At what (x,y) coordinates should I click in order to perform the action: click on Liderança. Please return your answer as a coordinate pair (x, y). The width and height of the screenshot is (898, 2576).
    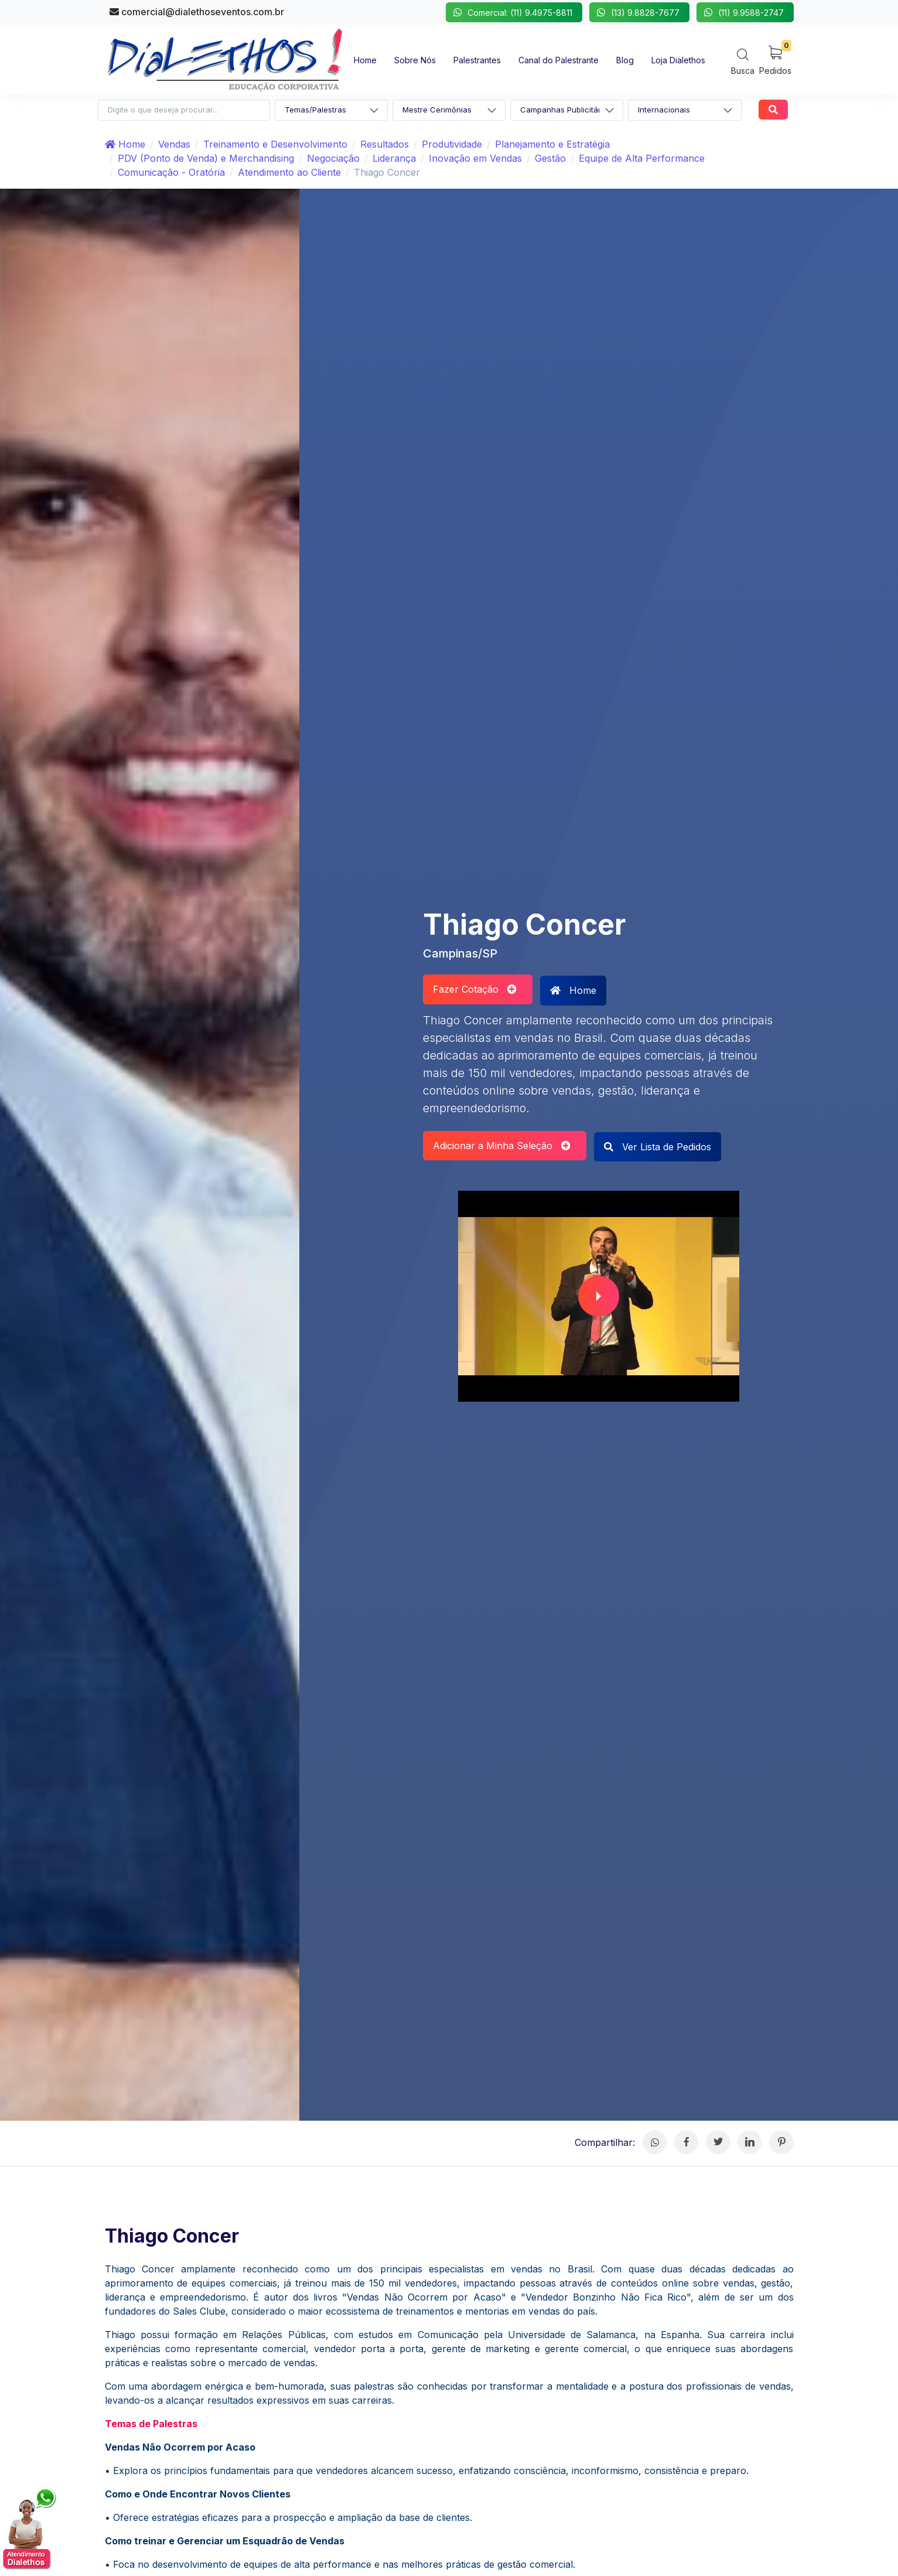
    Looking at the image, I should click on (394, 158).